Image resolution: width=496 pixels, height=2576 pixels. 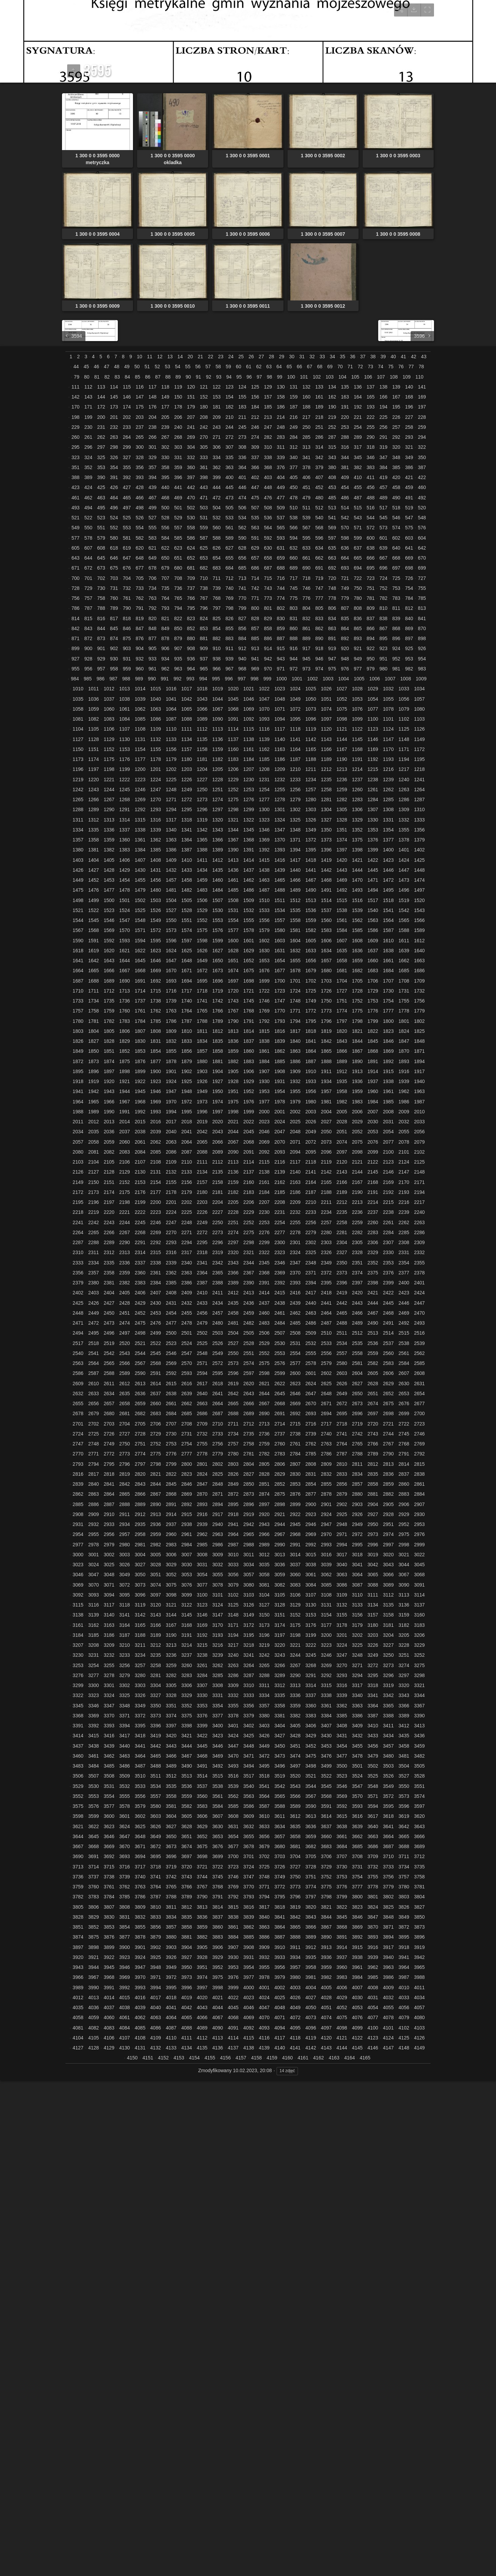 What do you see at coordinates (171, 1907) in the screenshot?
I see `3811` at bounding box center [171, 1907].